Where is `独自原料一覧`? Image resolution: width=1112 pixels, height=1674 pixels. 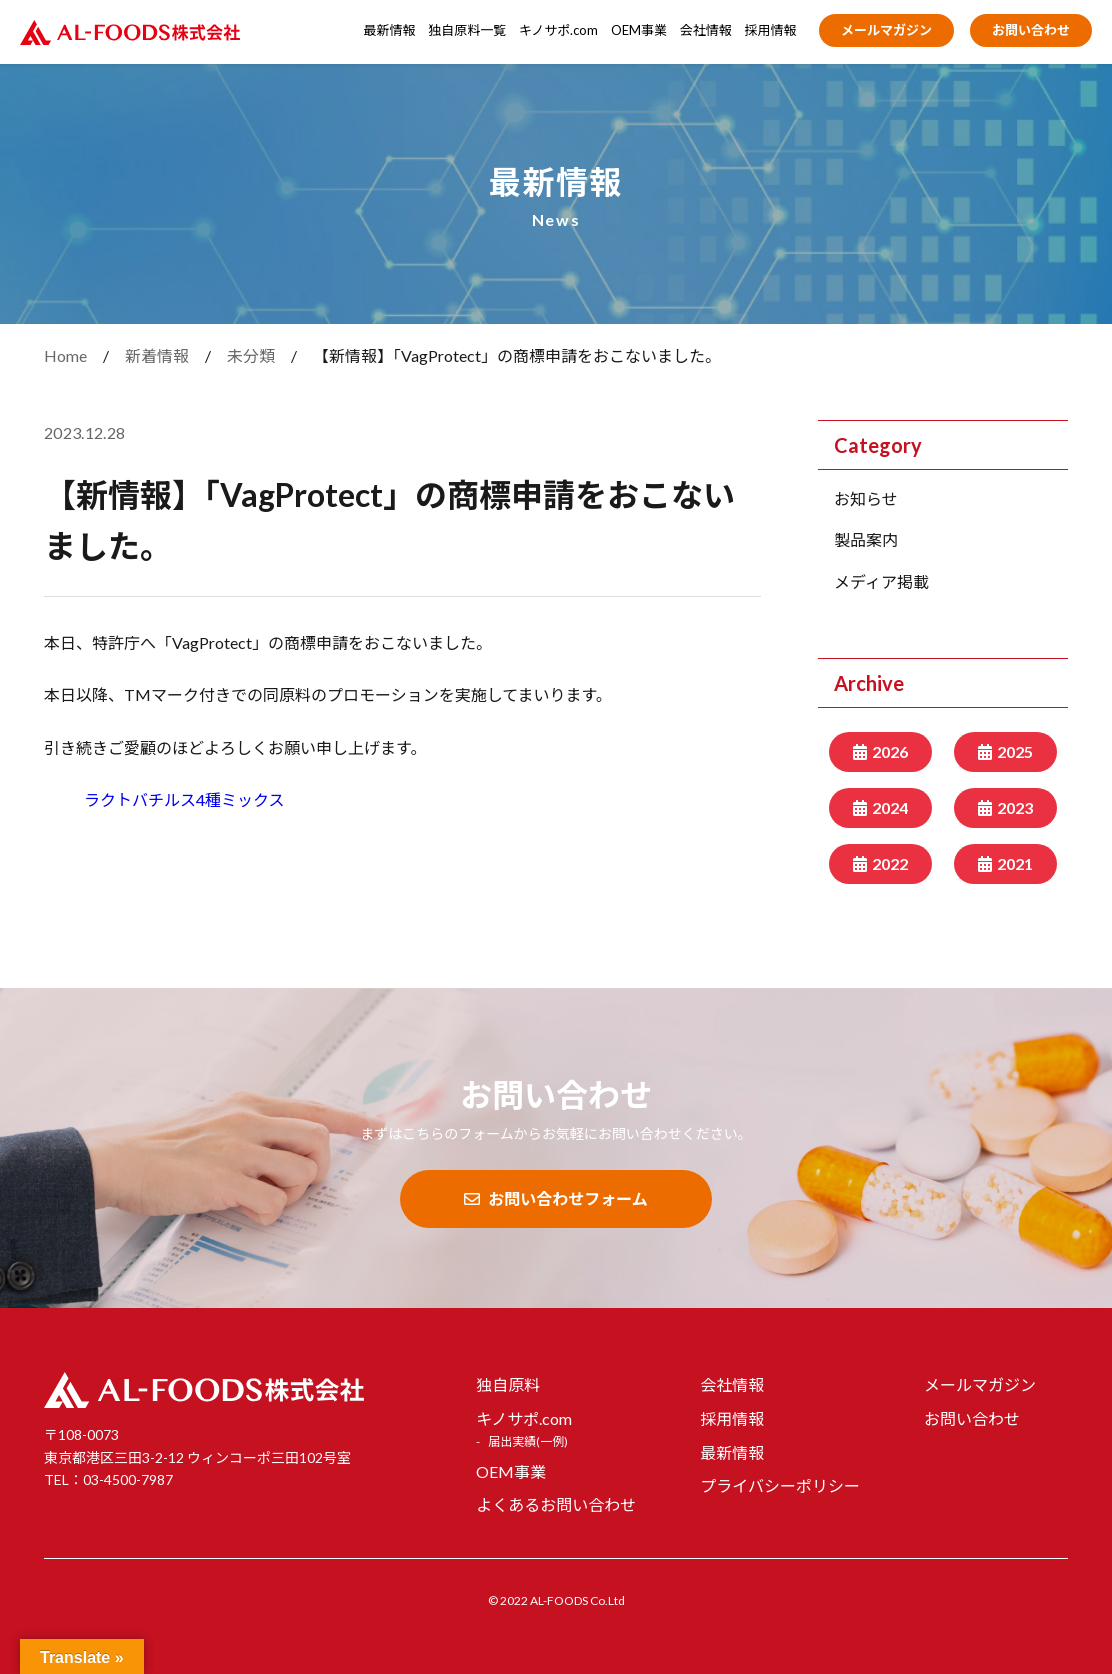 独自原料一覧 is located at coordinates (467, 30).